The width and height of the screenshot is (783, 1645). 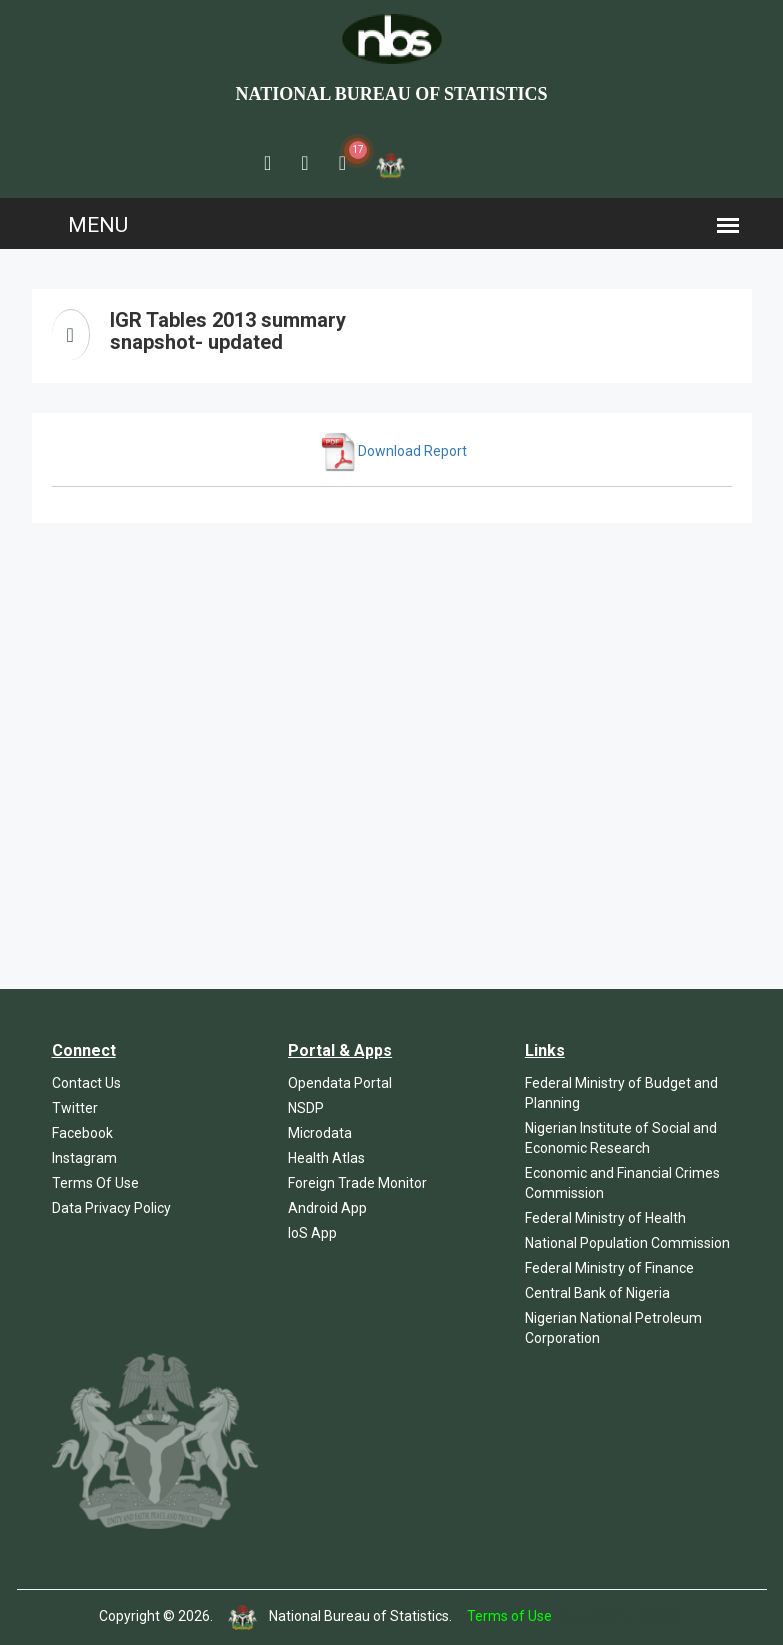 What do you see at coordinates (306, 1108) in the screenshot?
I see `NSDP` at bounding box center [306, 1108].